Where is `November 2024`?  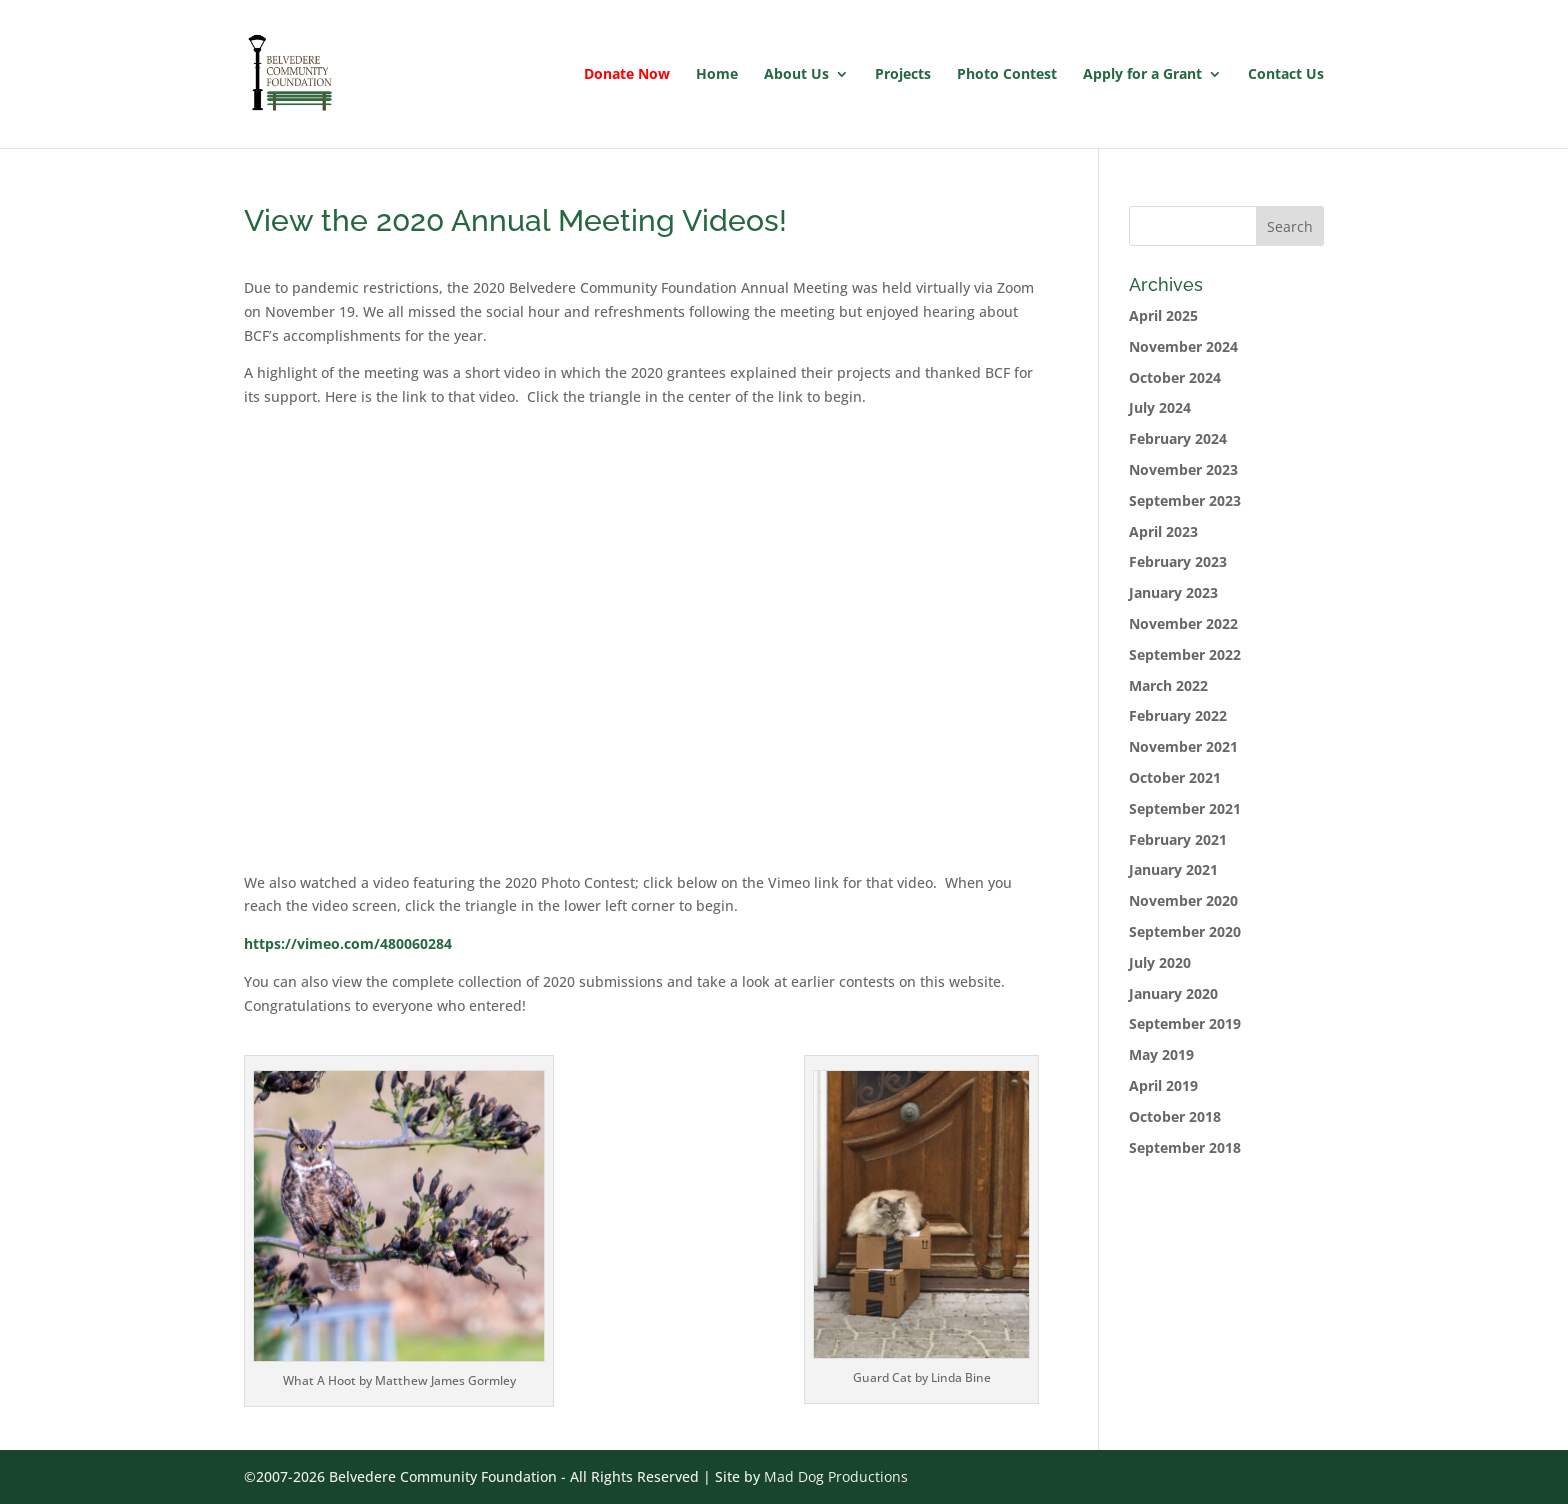
November 2024 is located at coordinates (1183, 346).